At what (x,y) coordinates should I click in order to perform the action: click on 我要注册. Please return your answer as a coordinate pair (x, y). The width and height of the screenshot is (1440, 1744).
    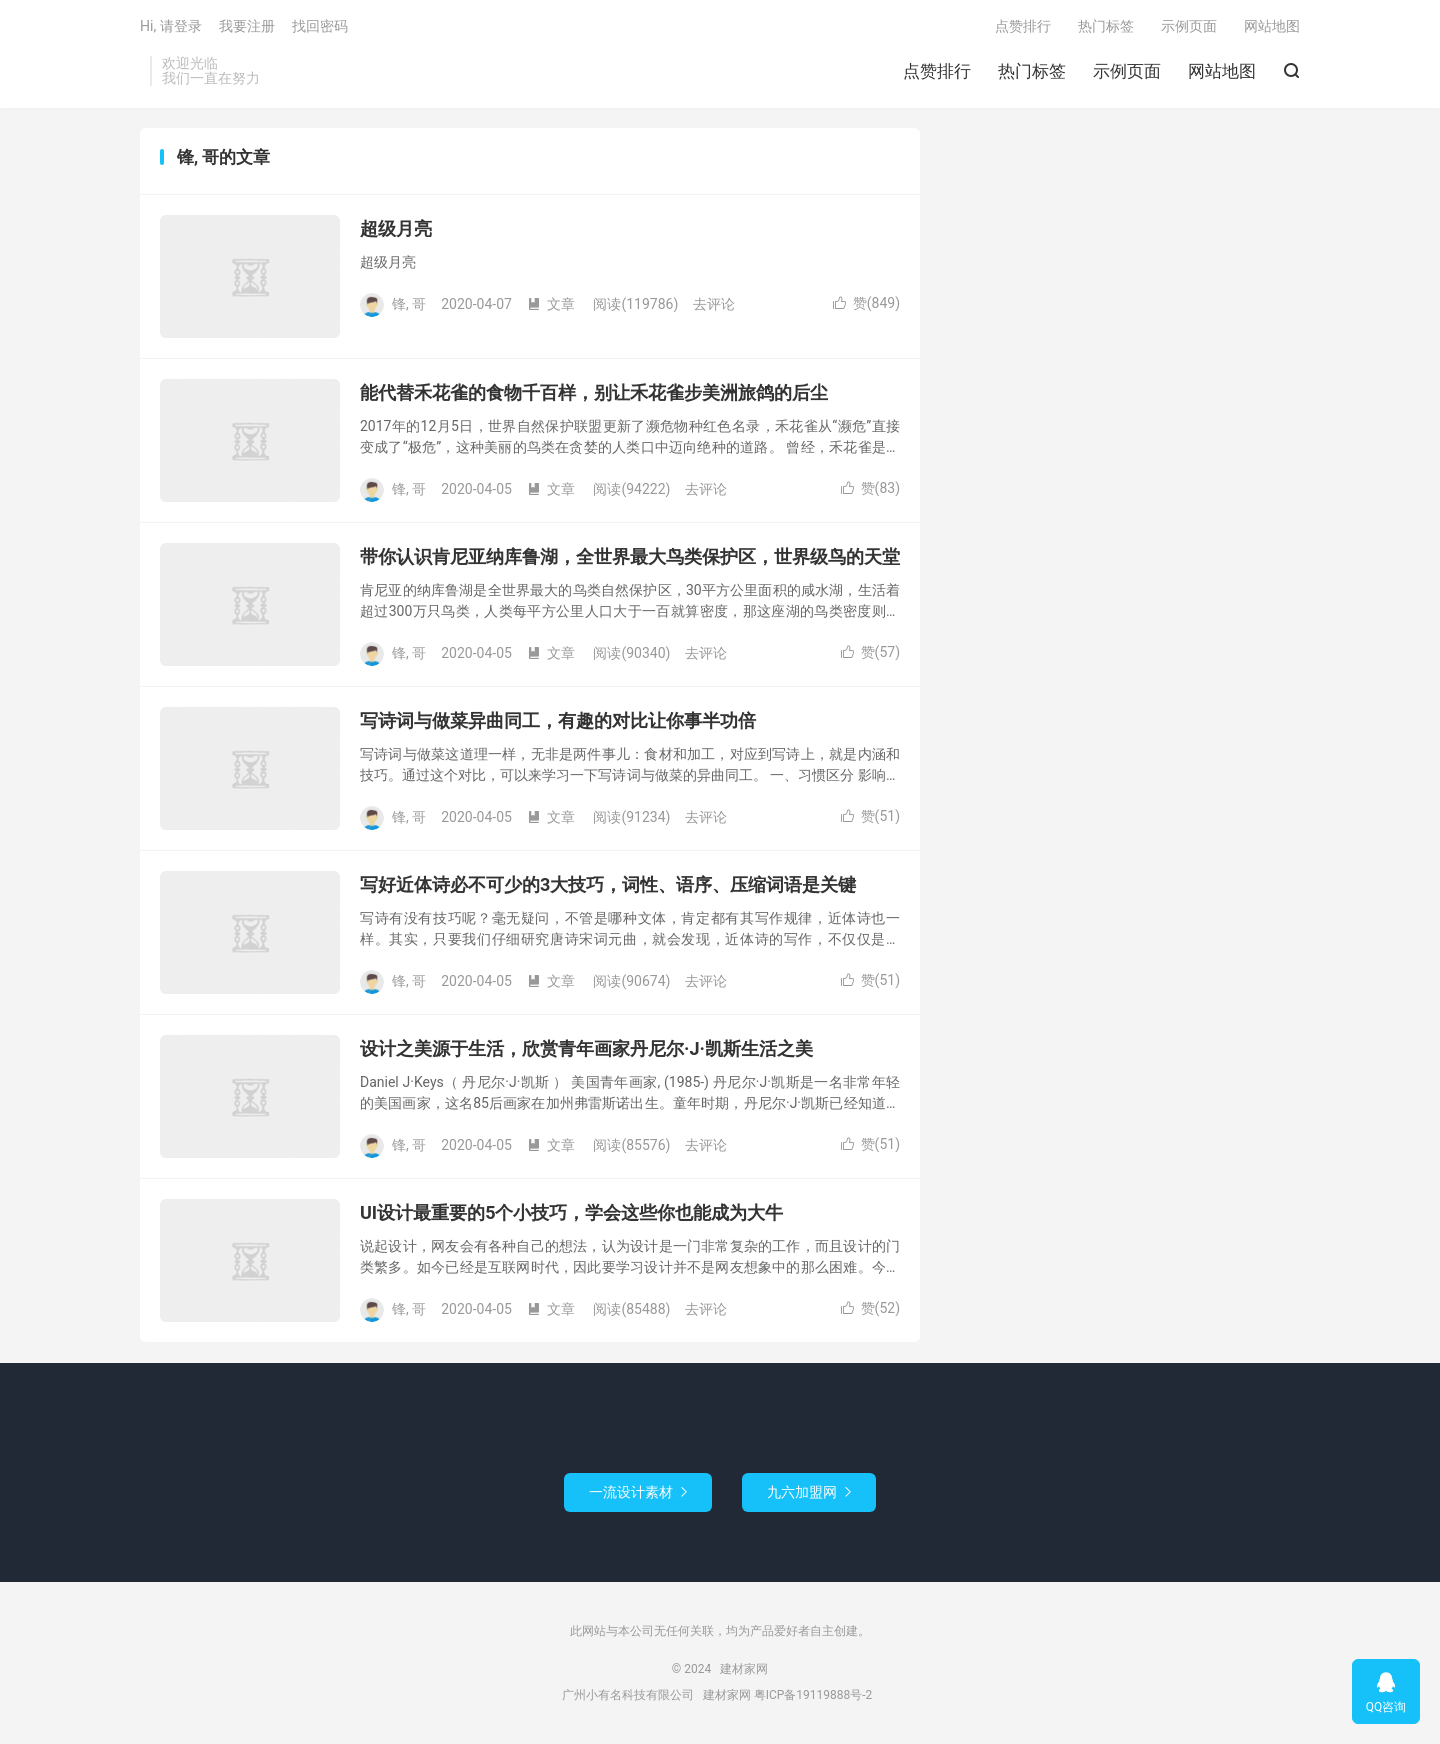
    Looking at the image, I should click on (247, 26).